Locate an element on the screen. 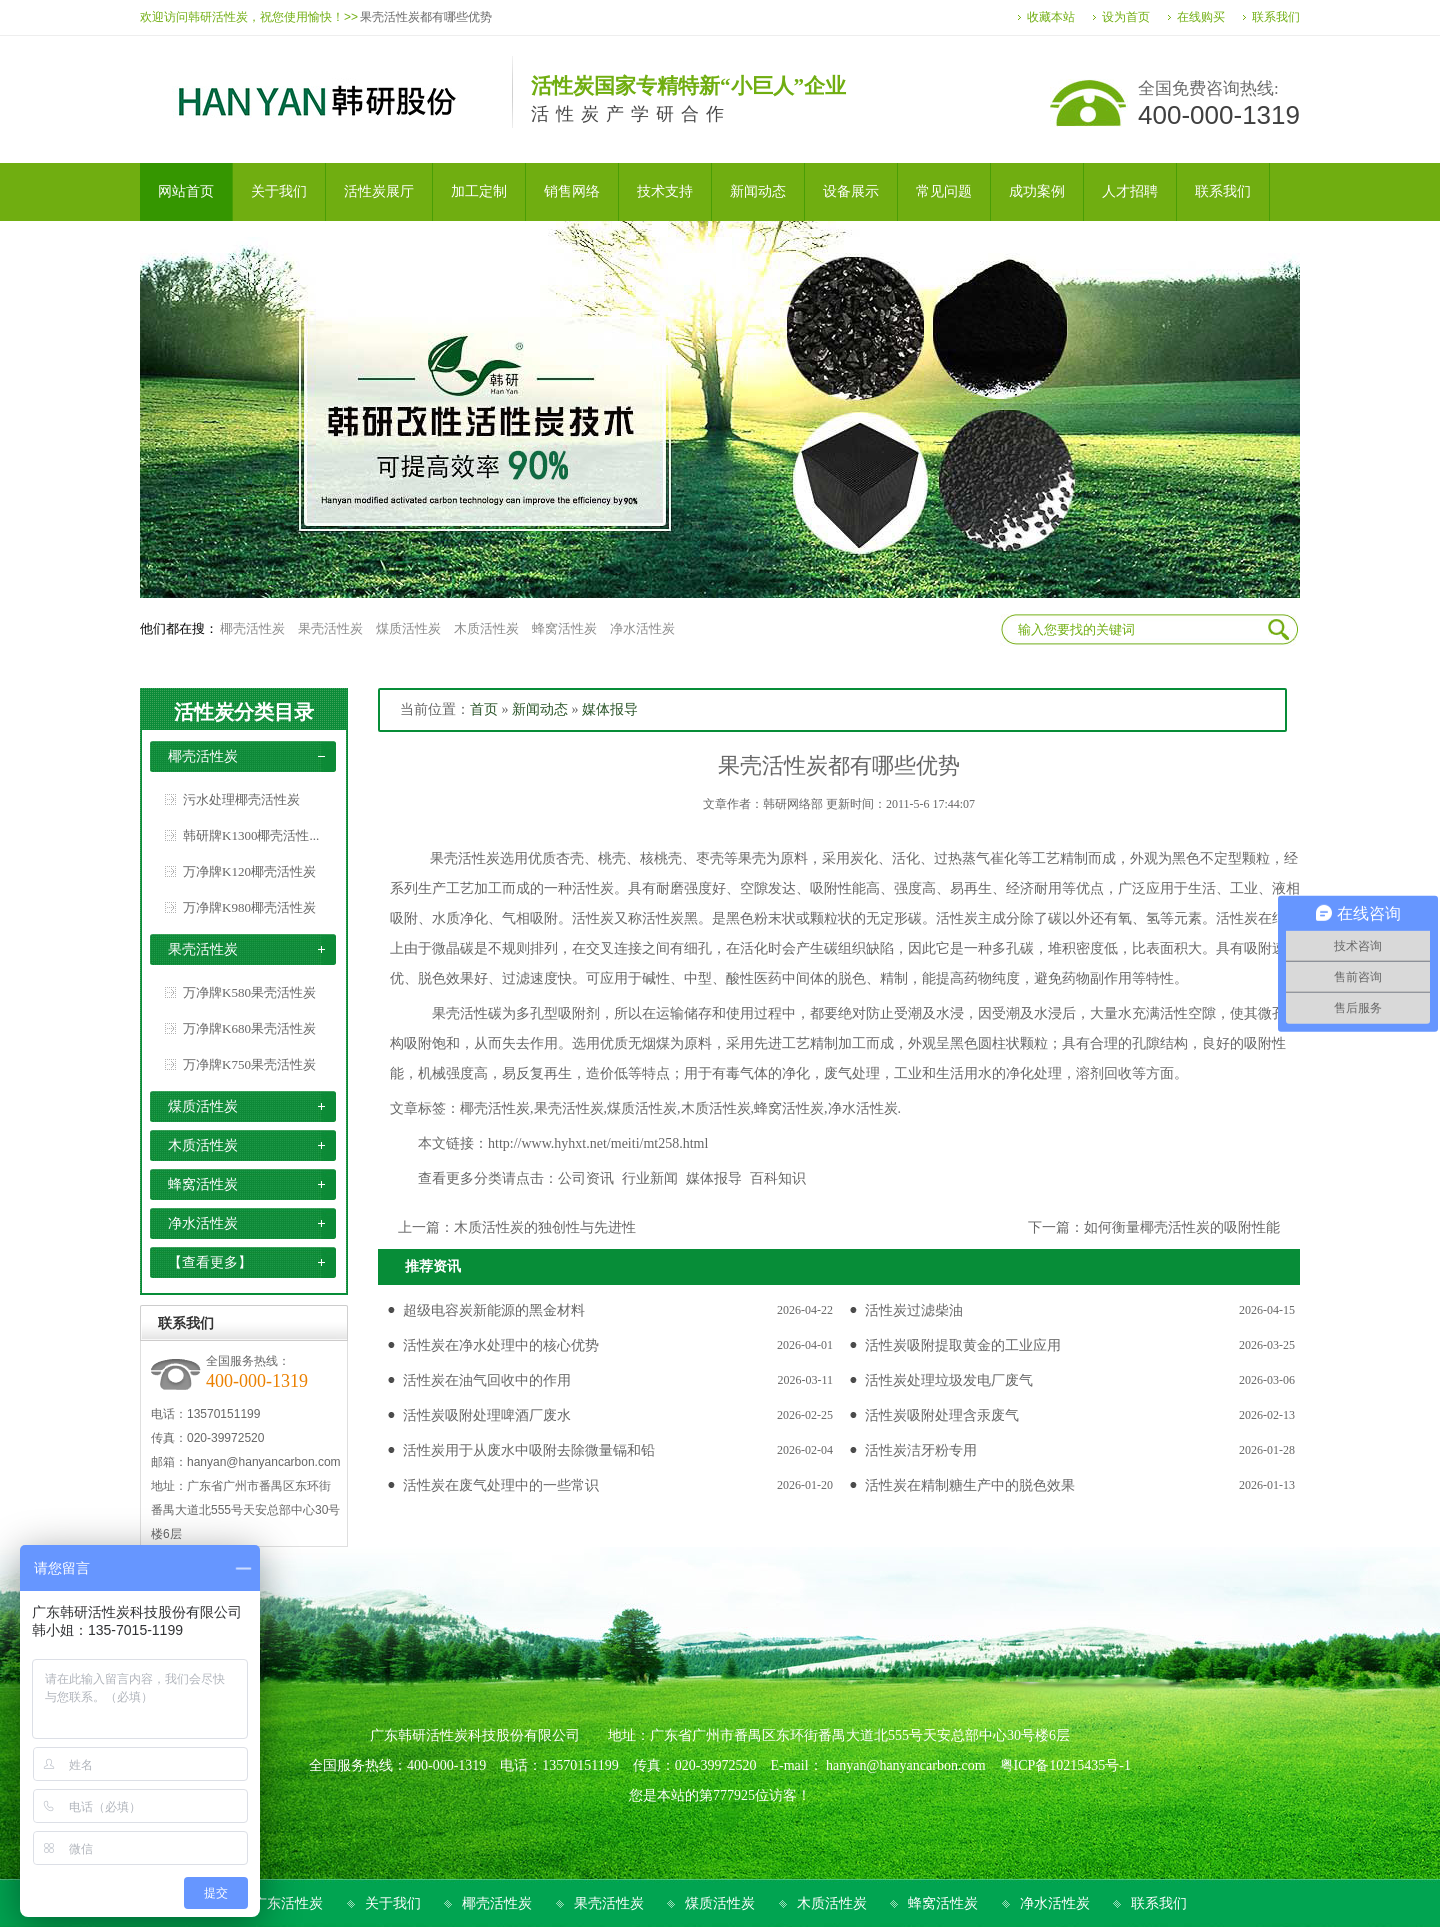 This screenshot has width=1440, height=1927. 新闻动态 is located at coordinates (540, 709).